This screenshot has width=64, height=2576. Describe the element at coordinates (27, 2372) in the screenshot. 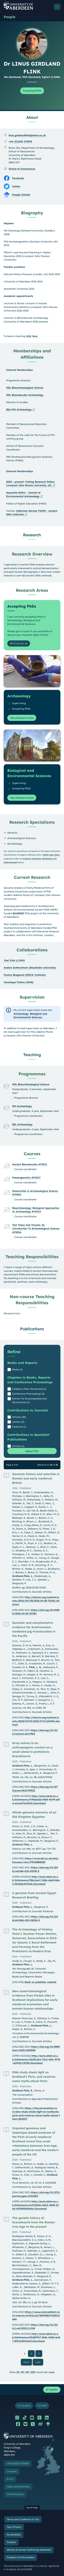

I see `50` at that location.